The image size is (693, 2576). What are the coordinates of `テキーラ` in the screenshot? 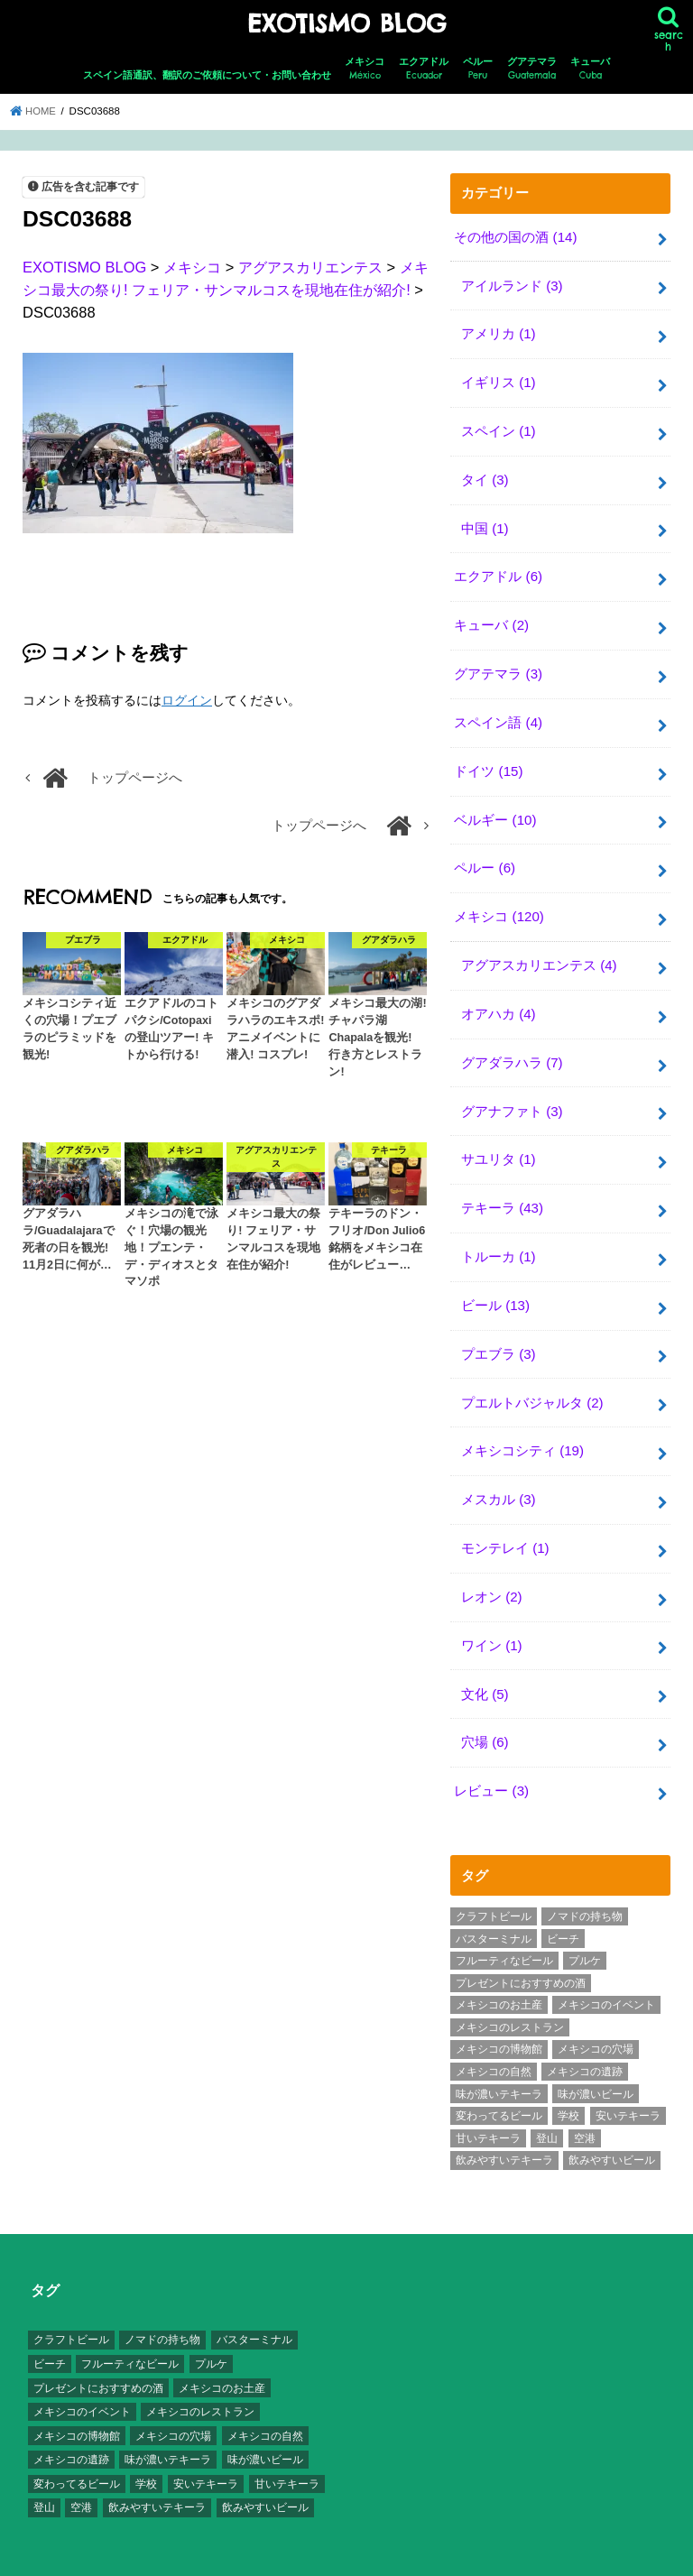 It's located at (502, 1190).